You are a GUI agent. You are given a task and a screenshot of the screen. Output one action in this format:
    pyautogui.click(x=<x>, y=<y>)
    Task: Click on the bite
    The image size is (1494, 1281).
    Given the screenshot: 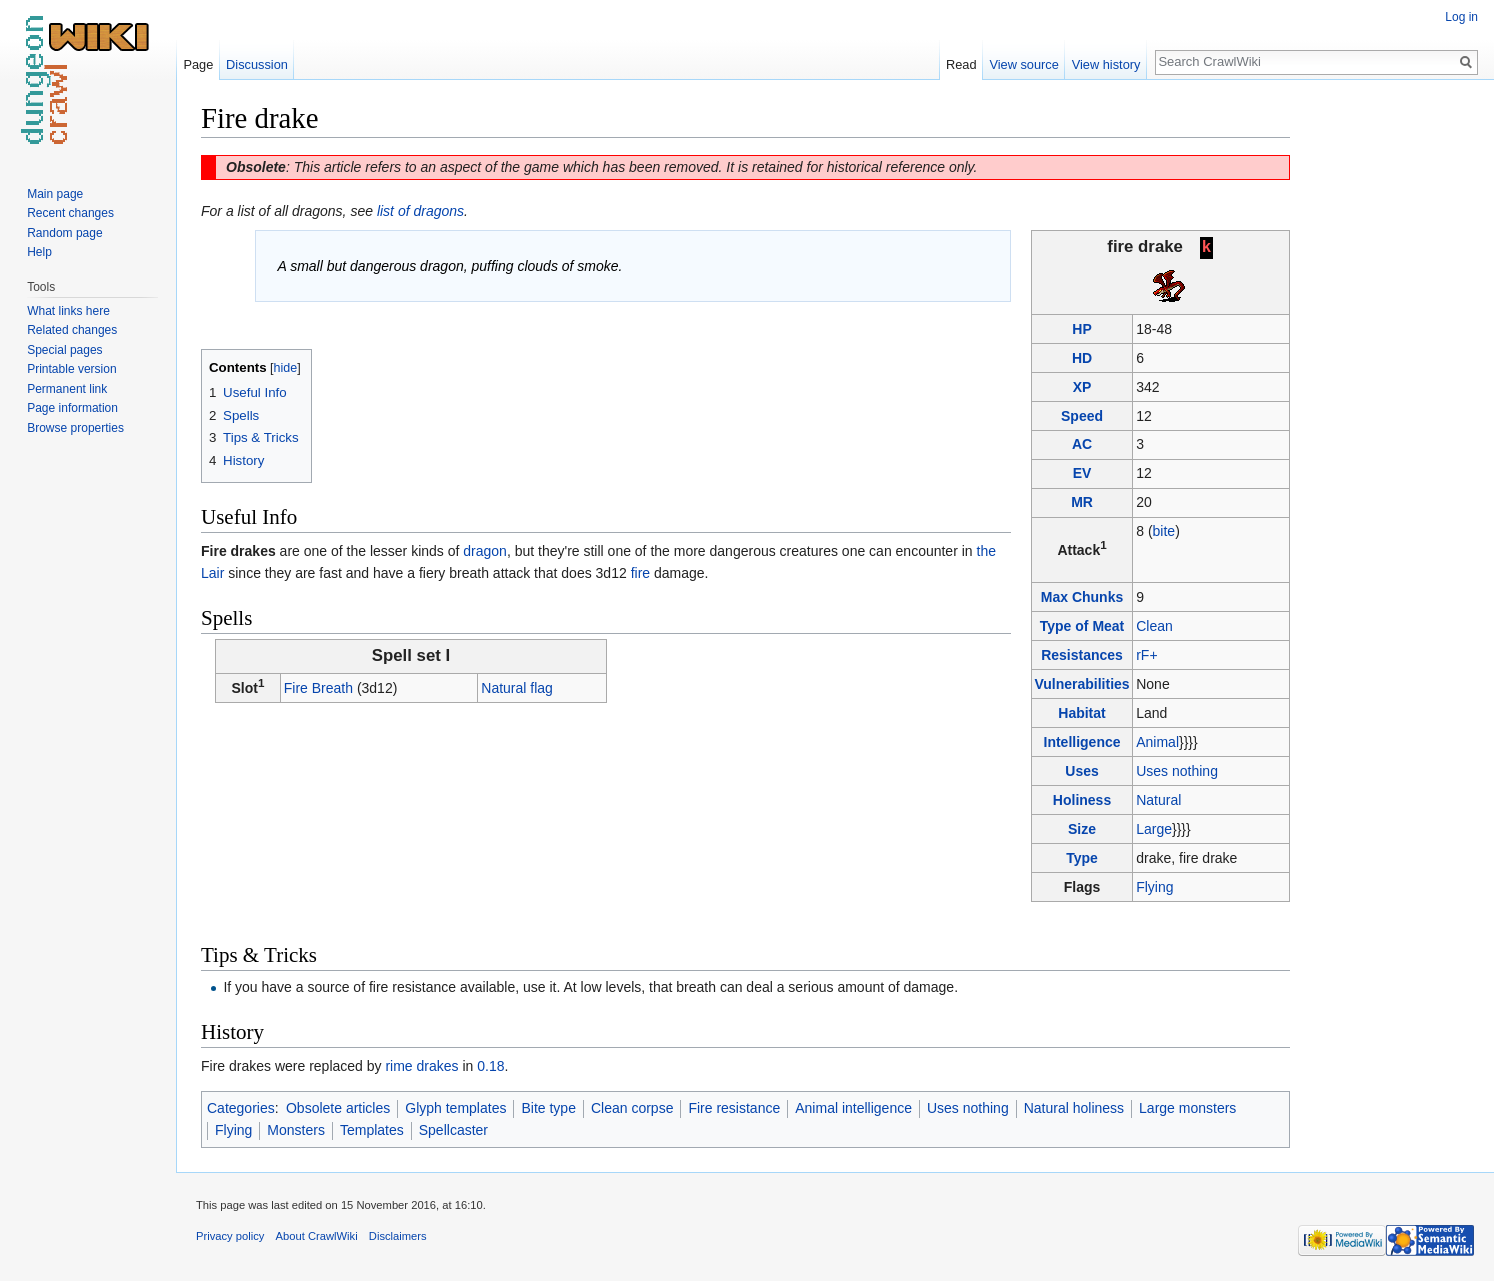 What is the action you would take?
    pyautogui.click(x=1164, y=531)
    